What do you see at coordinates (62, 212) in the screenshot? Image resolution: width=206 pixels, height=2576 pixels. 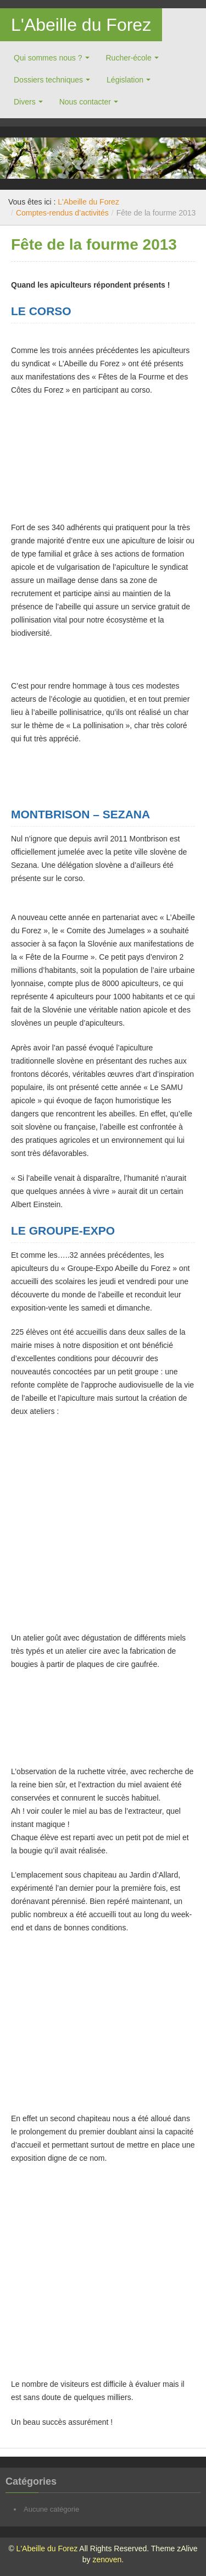 I see `Comptes-rendus d’activités` at bounding box center [62, 212].